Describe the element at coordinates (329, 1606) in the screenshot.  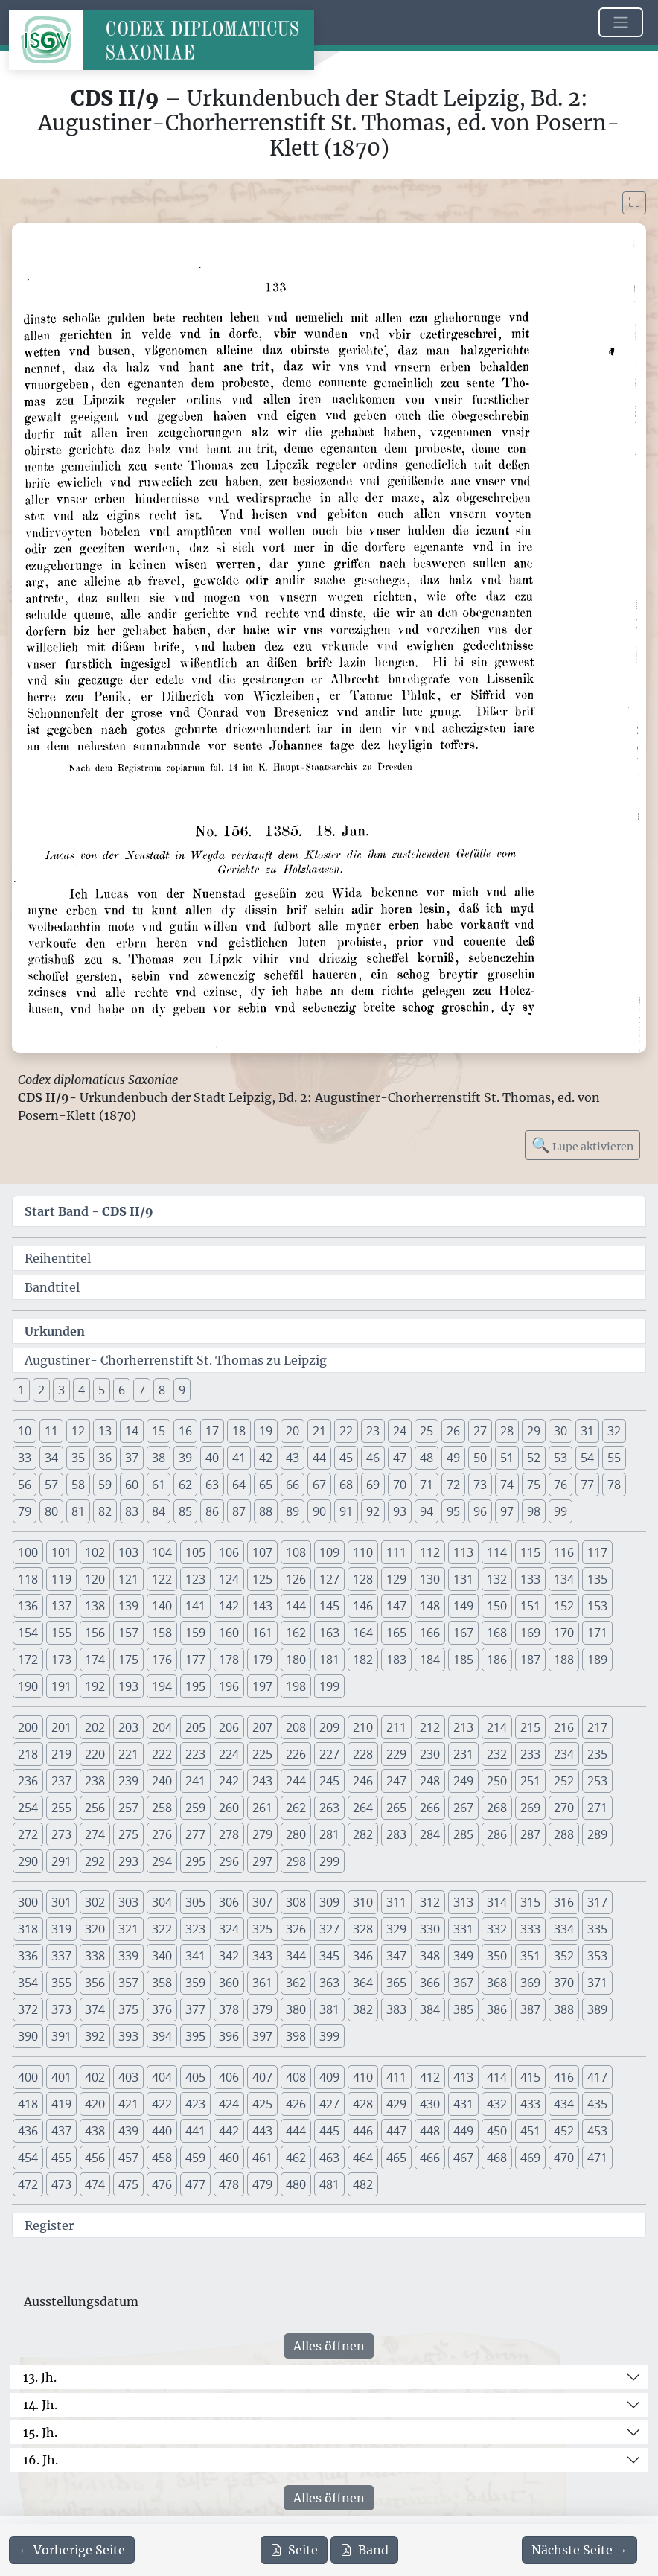
I see `145 [button]` at that location.